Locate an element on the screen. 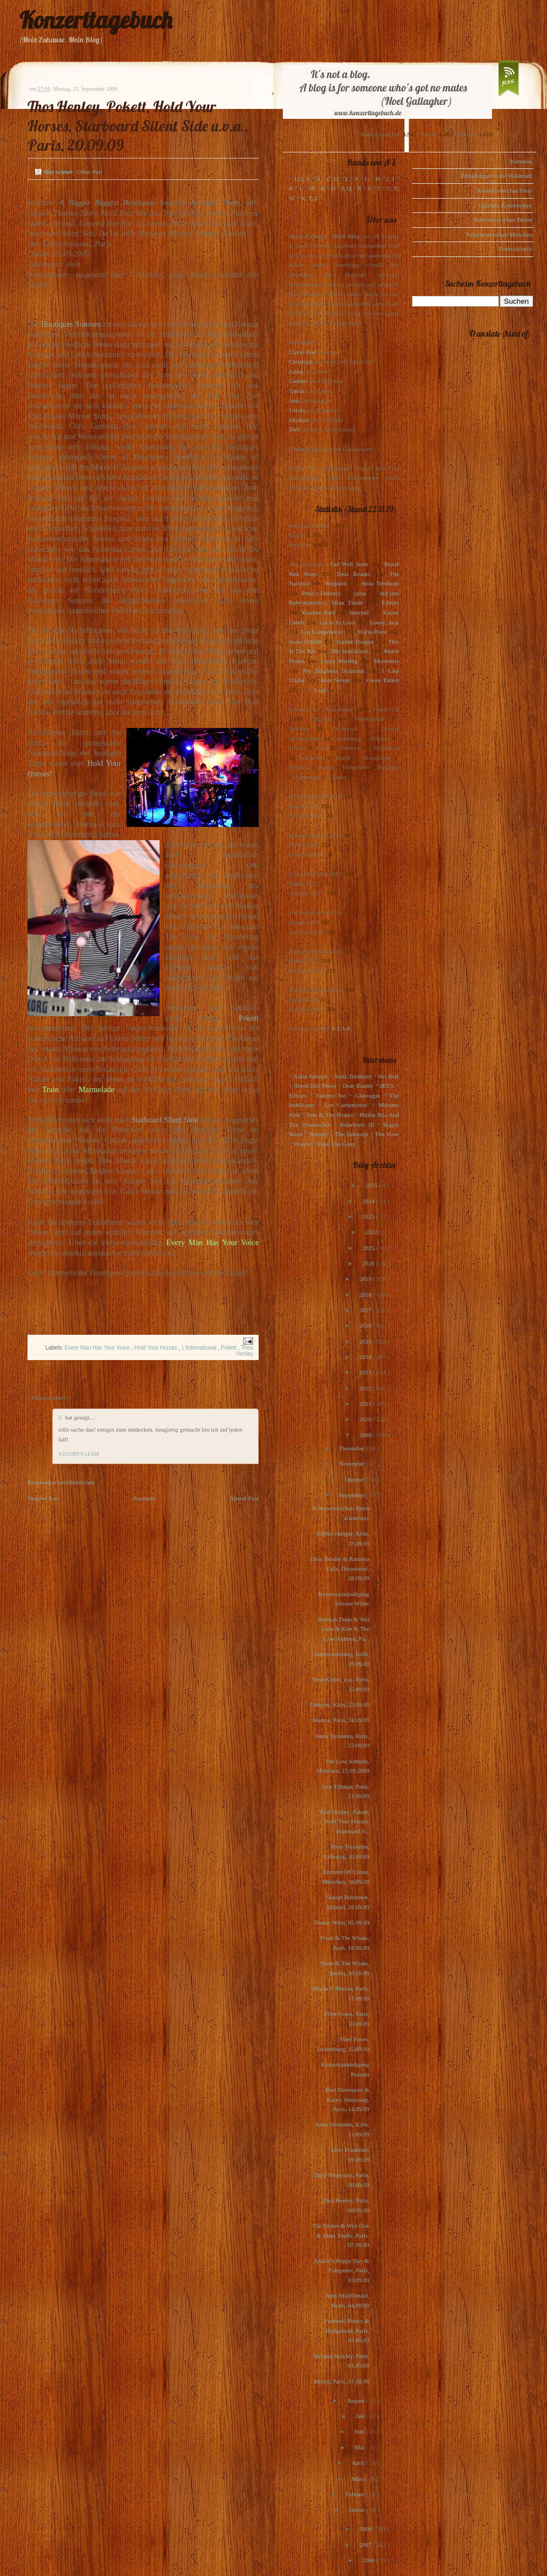 The height and width of the screenshot is (2576, 547). Farewell Poetry & Heligoland, Paris, 02.09.09 is located at coordinates (347, 2330).